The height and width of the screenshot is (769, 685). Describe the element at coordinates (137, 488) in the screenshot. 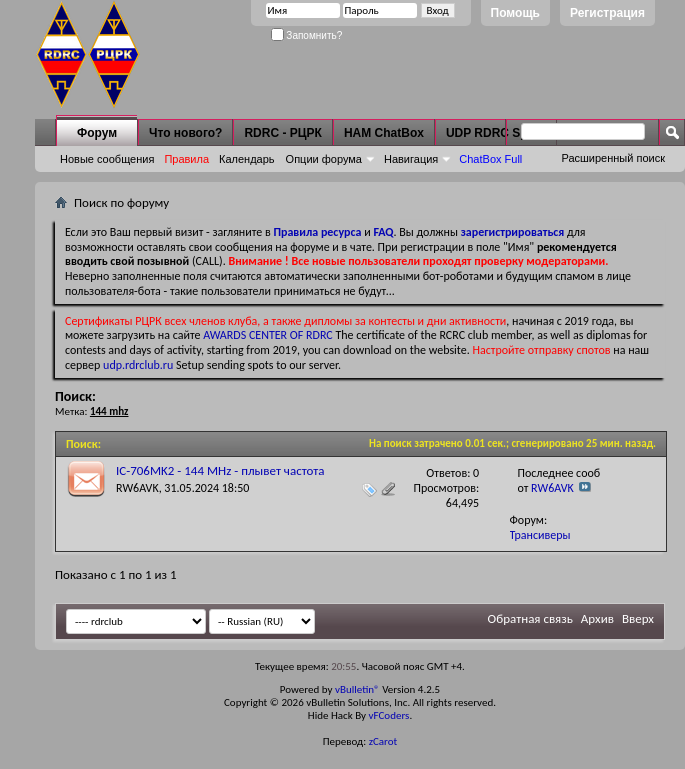

I see `RW6AVK` at that location.